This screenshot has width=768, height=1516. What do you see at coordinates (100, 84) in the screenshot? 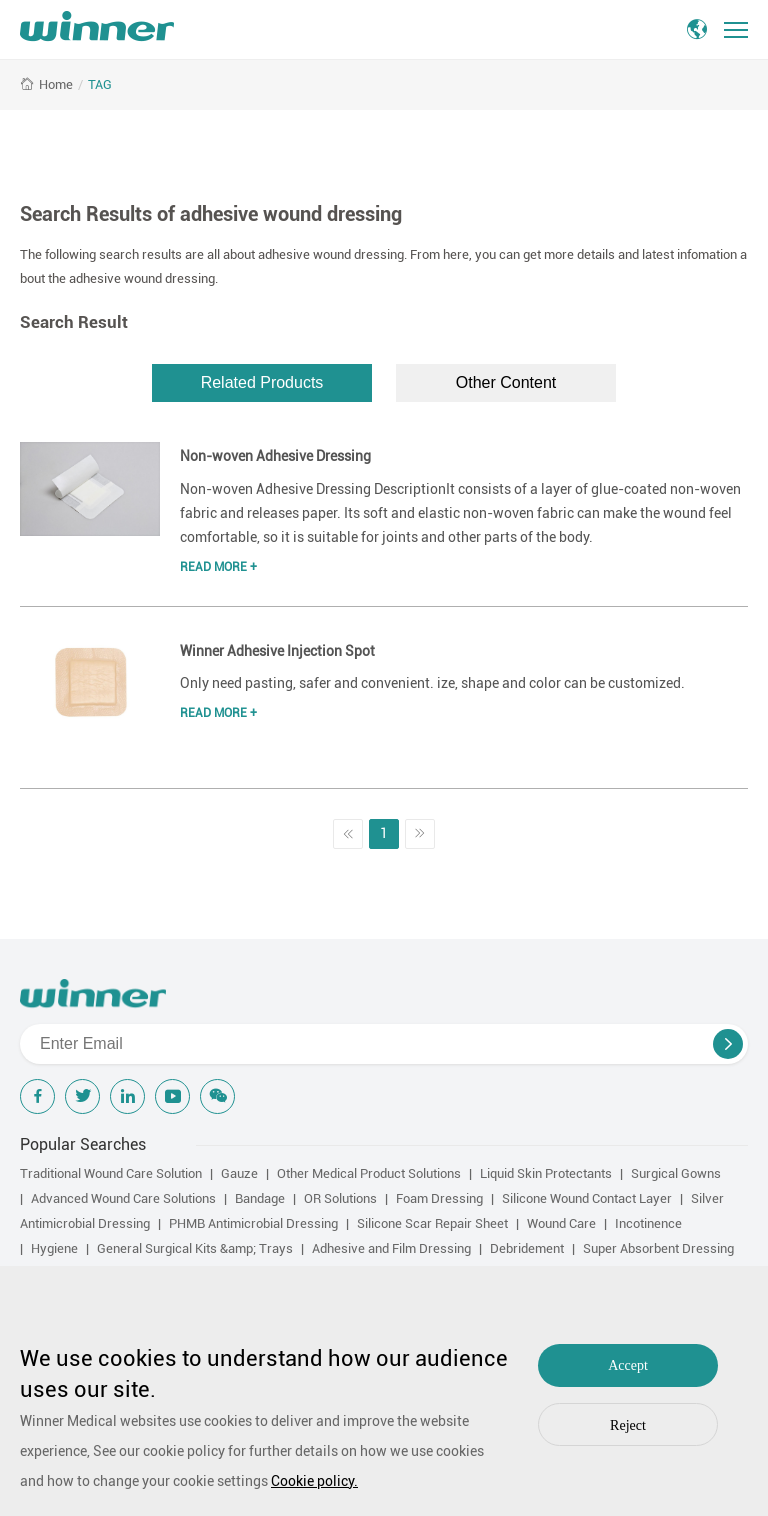
I see `TAG` at bounding box center [100, 84].